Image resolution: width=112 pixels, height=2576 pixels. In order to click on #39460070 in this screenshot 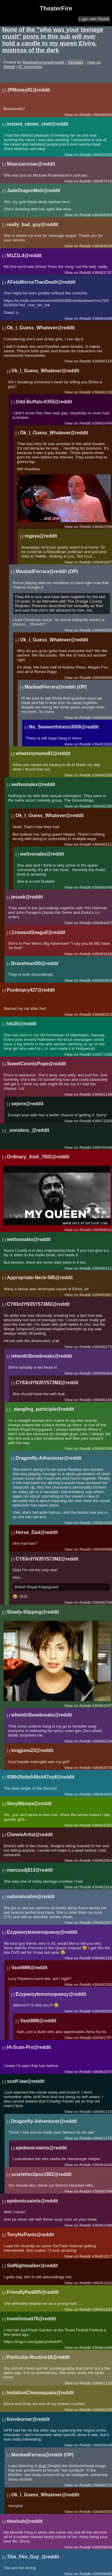, I will do `click(102, 2485)`.